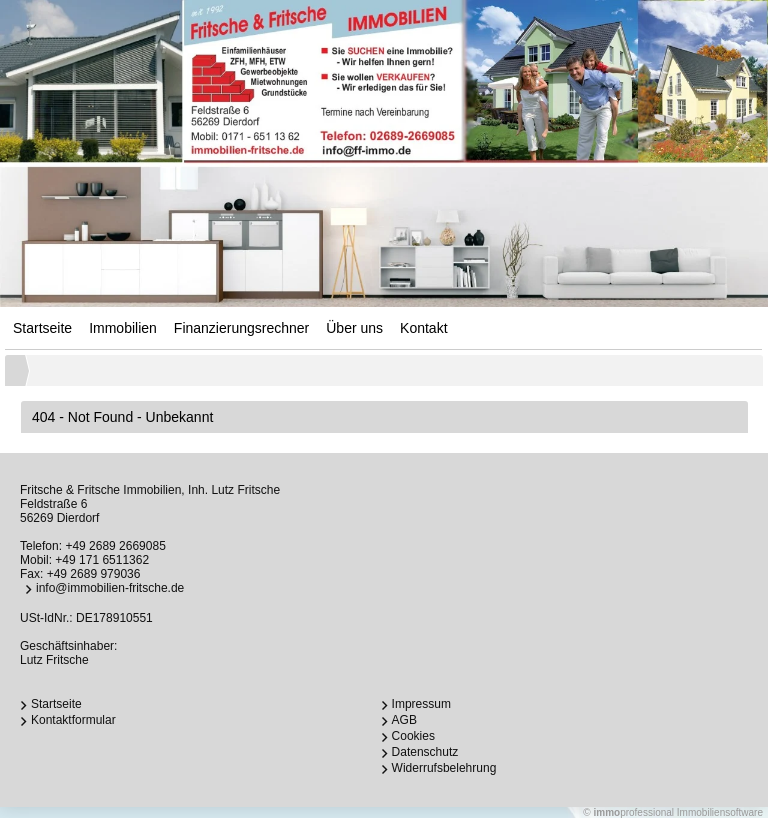  What do you see at coordinates (241, 328) in the screenshot?
I see `Finanzierungsrechner` at bounding box center [241, 328].